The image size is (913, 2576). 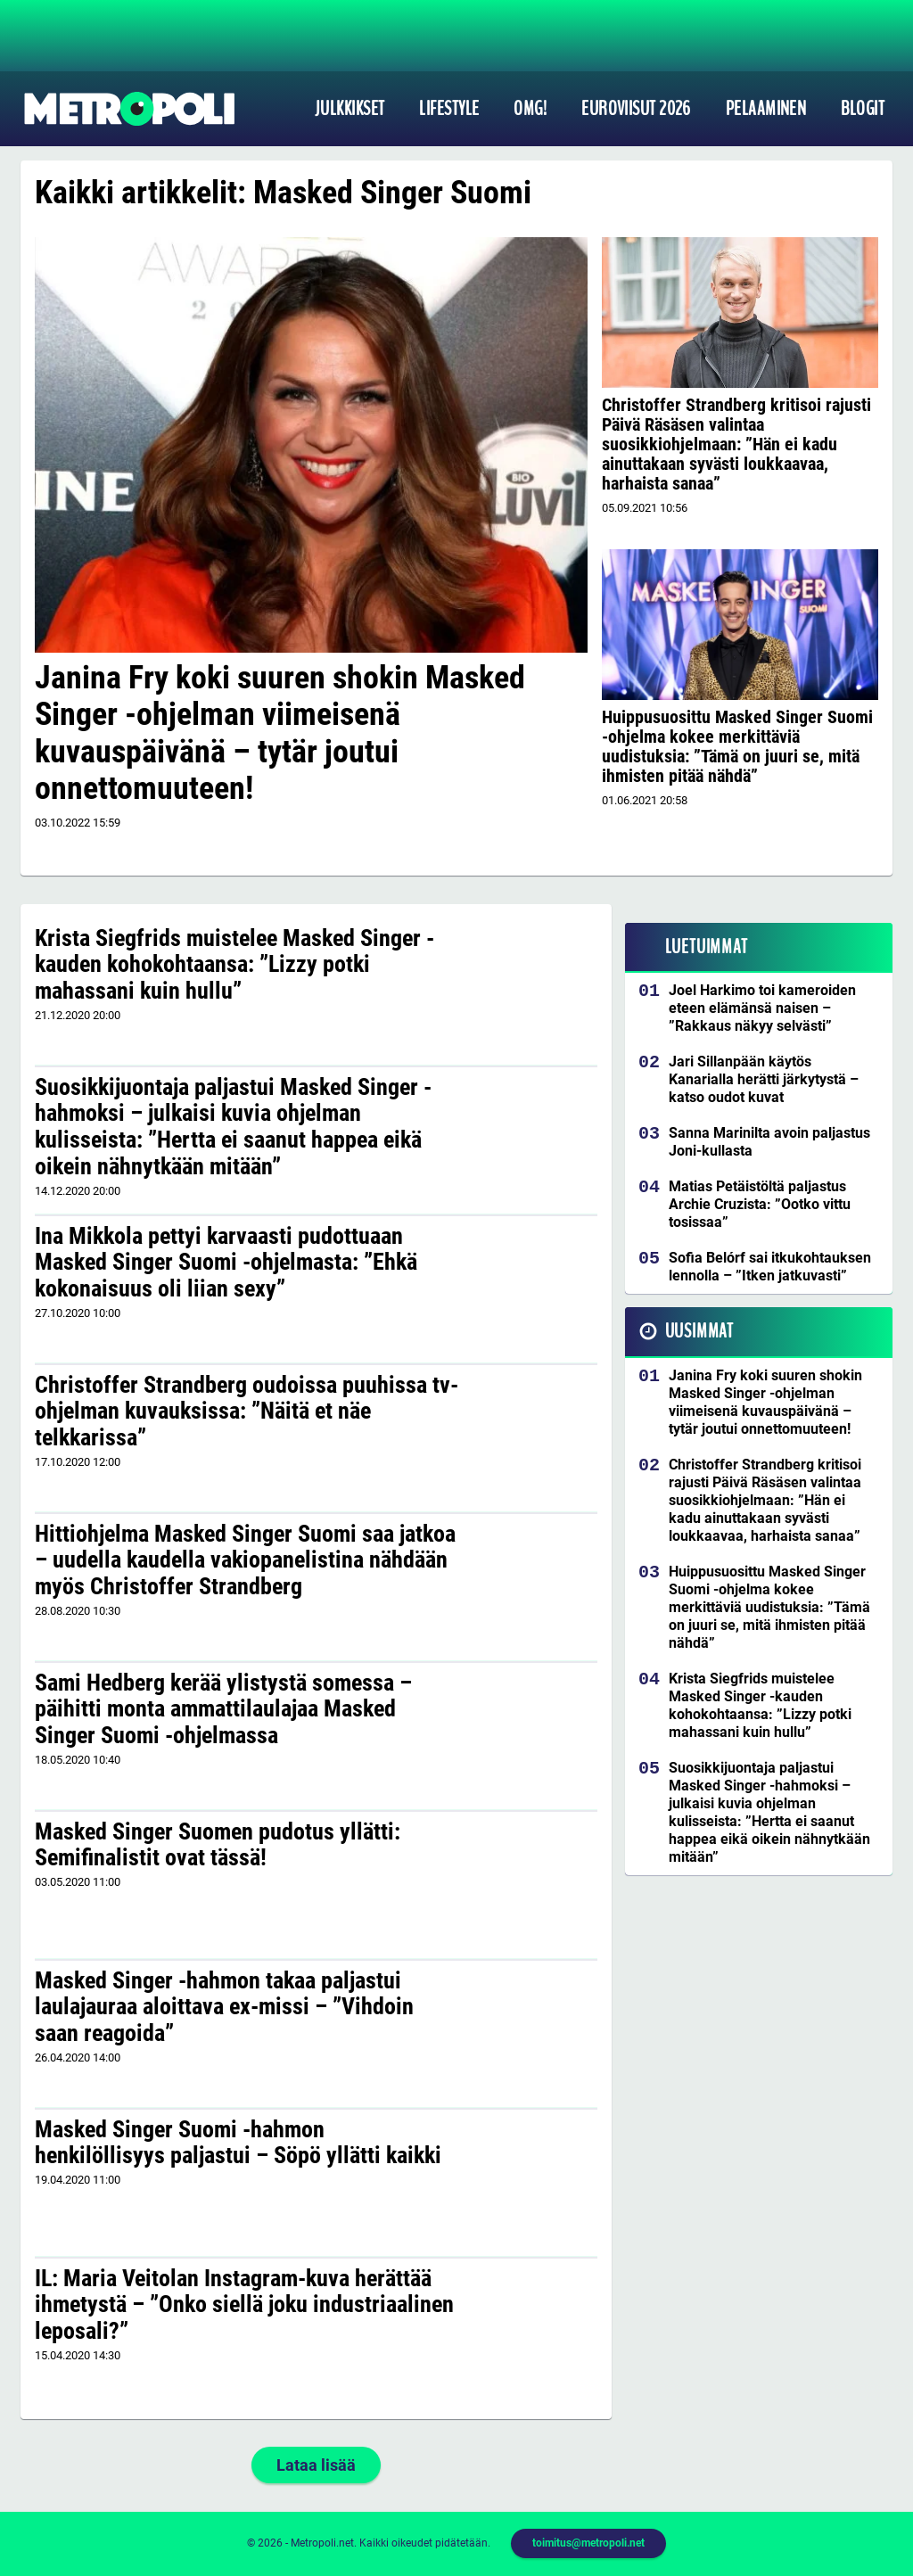 What do you see at coordinates (760, 1204) in the screenshot?
I see `Matias Petäistöltä paljastus Archie Cruzista: ”Ootko vittu tosissaa”` at bounding box center [760, 1204].